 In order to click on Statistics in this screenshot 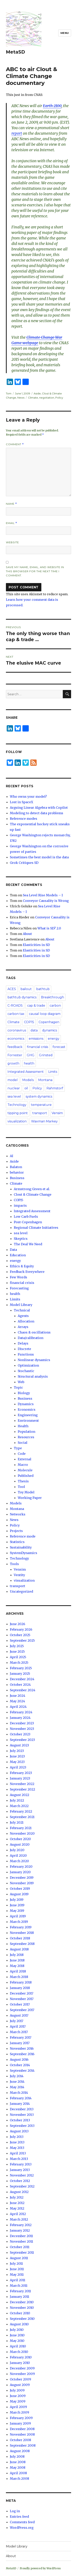, I will do `click(17, 1542)`.